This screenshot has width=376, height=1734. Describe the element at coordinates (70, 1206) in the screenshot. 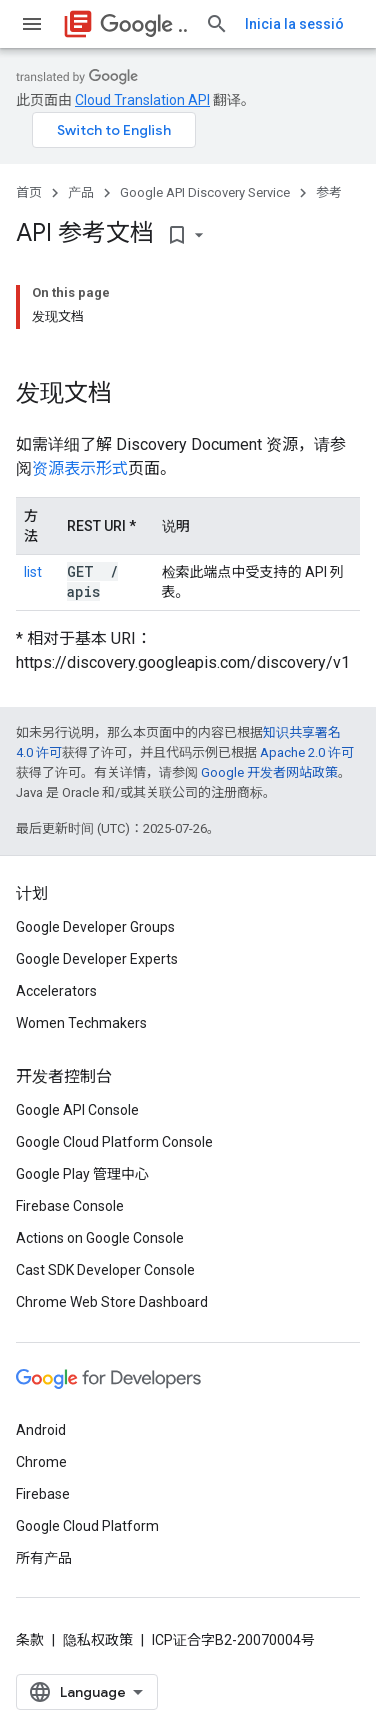

I see `Firebase Console` at that location.